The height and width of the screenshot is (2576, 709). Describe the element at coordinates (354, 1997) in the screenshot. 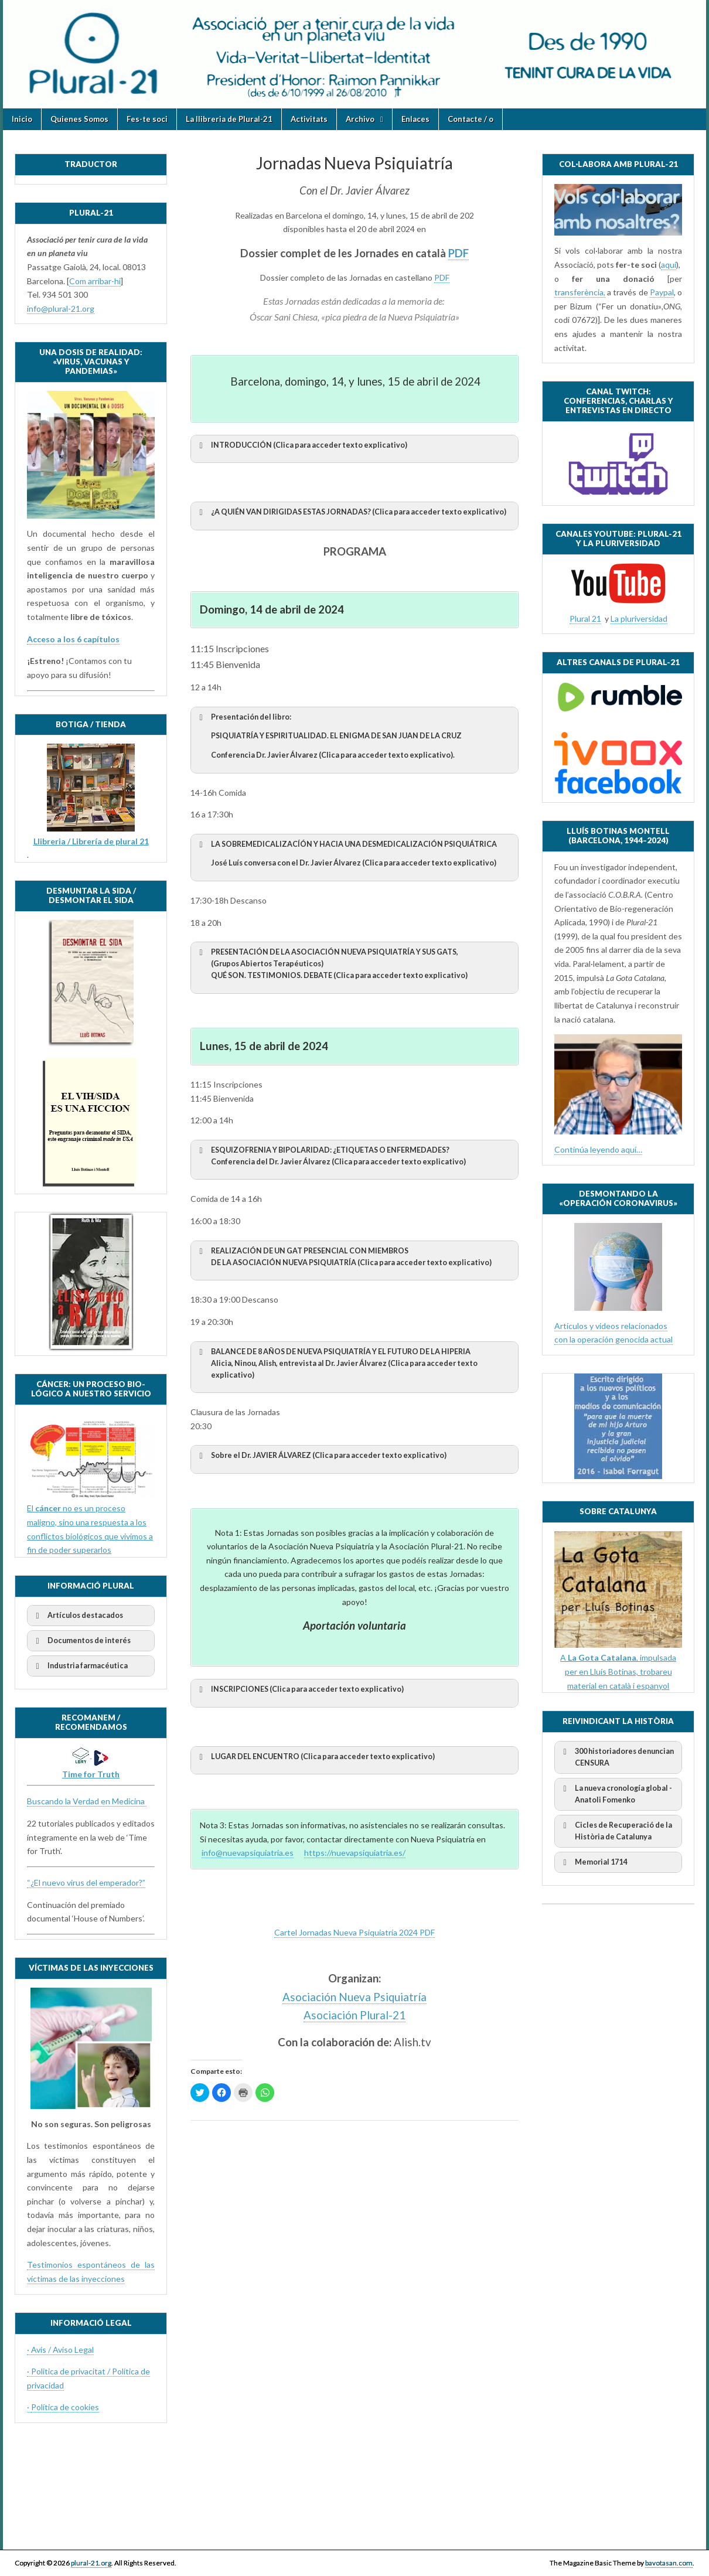

I see `Asociación Nueva Psiquiatría` at that location.